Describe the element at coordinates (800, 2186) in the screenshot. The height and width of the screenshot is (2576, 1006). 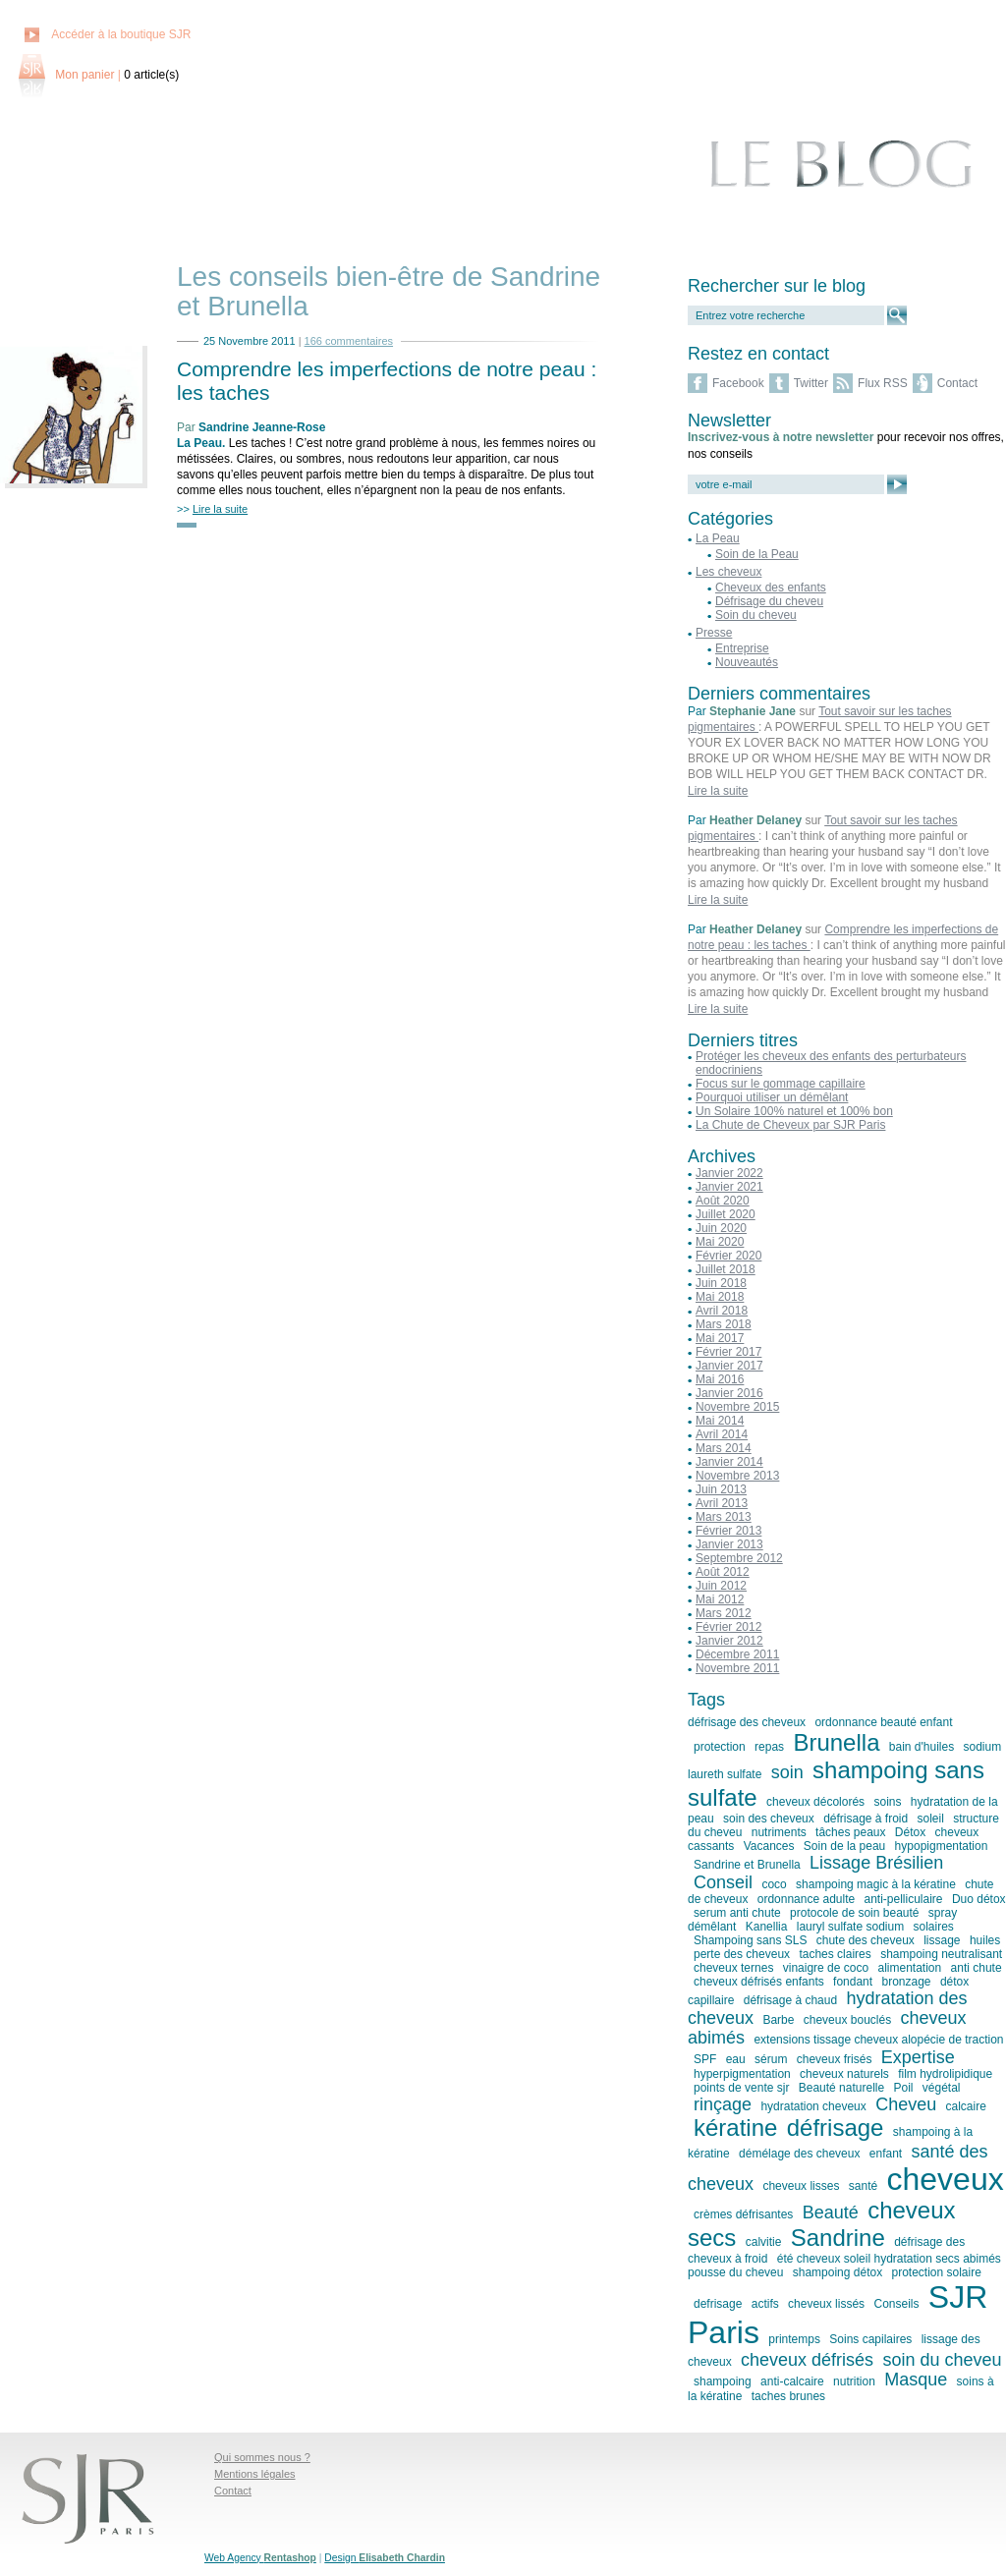
I see `cheveux lisses` at that location.